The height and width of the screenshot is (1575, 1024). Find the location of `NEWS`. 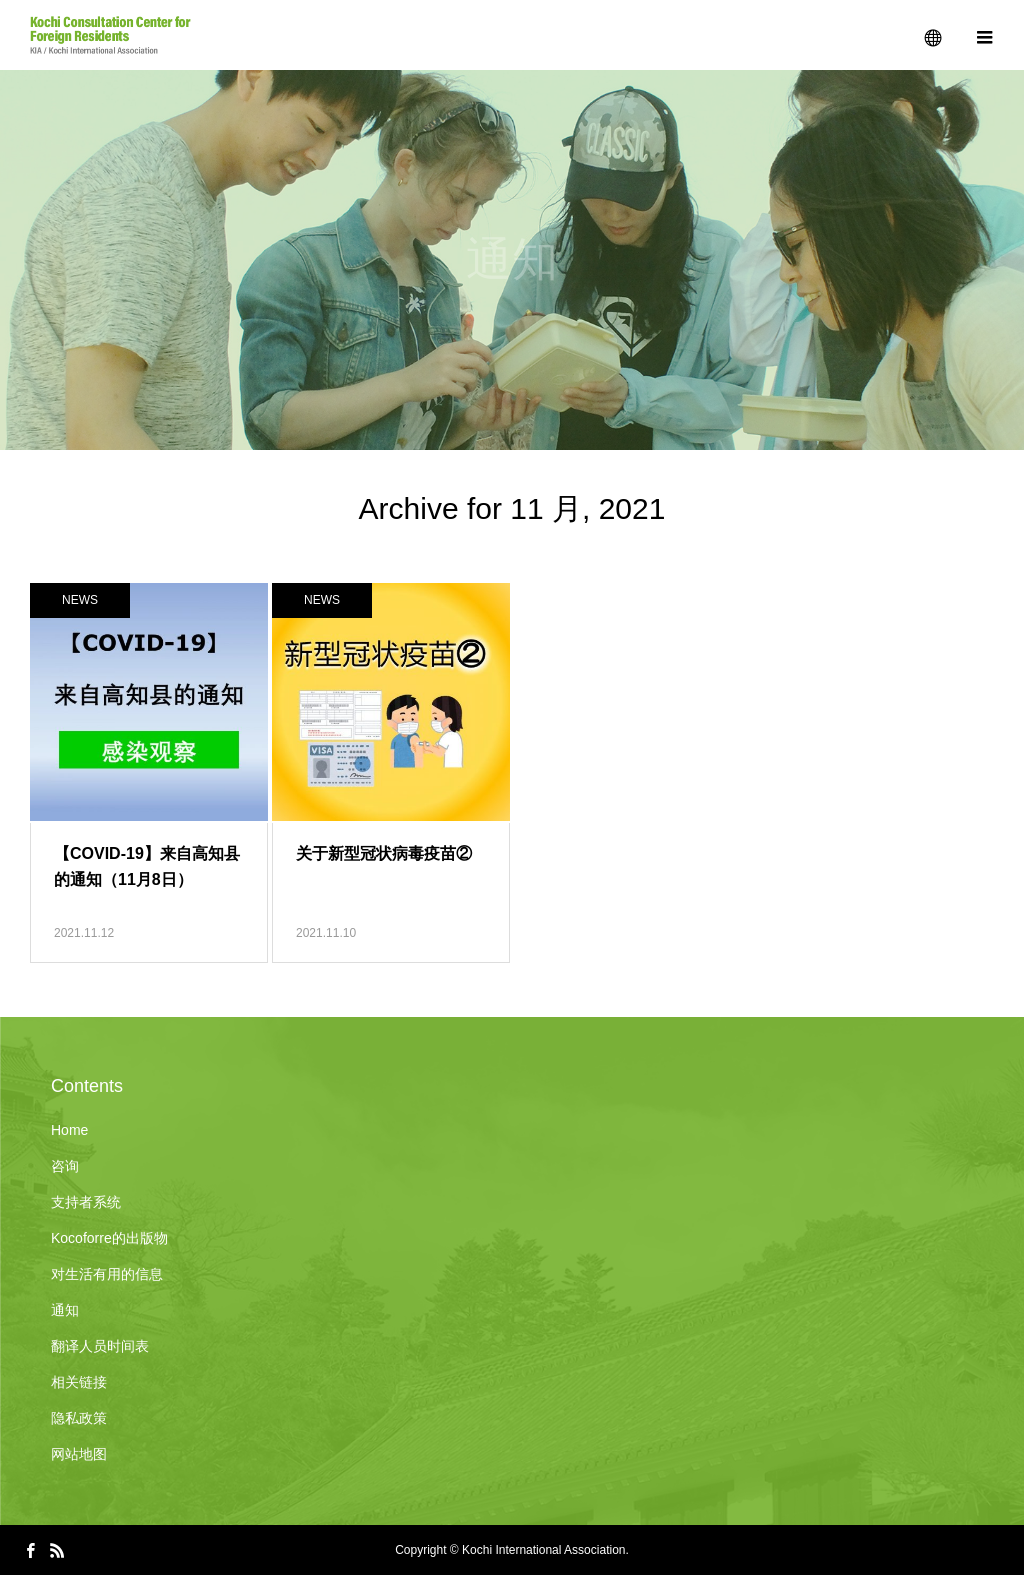

NEWS is located at coordinates (80, 600).